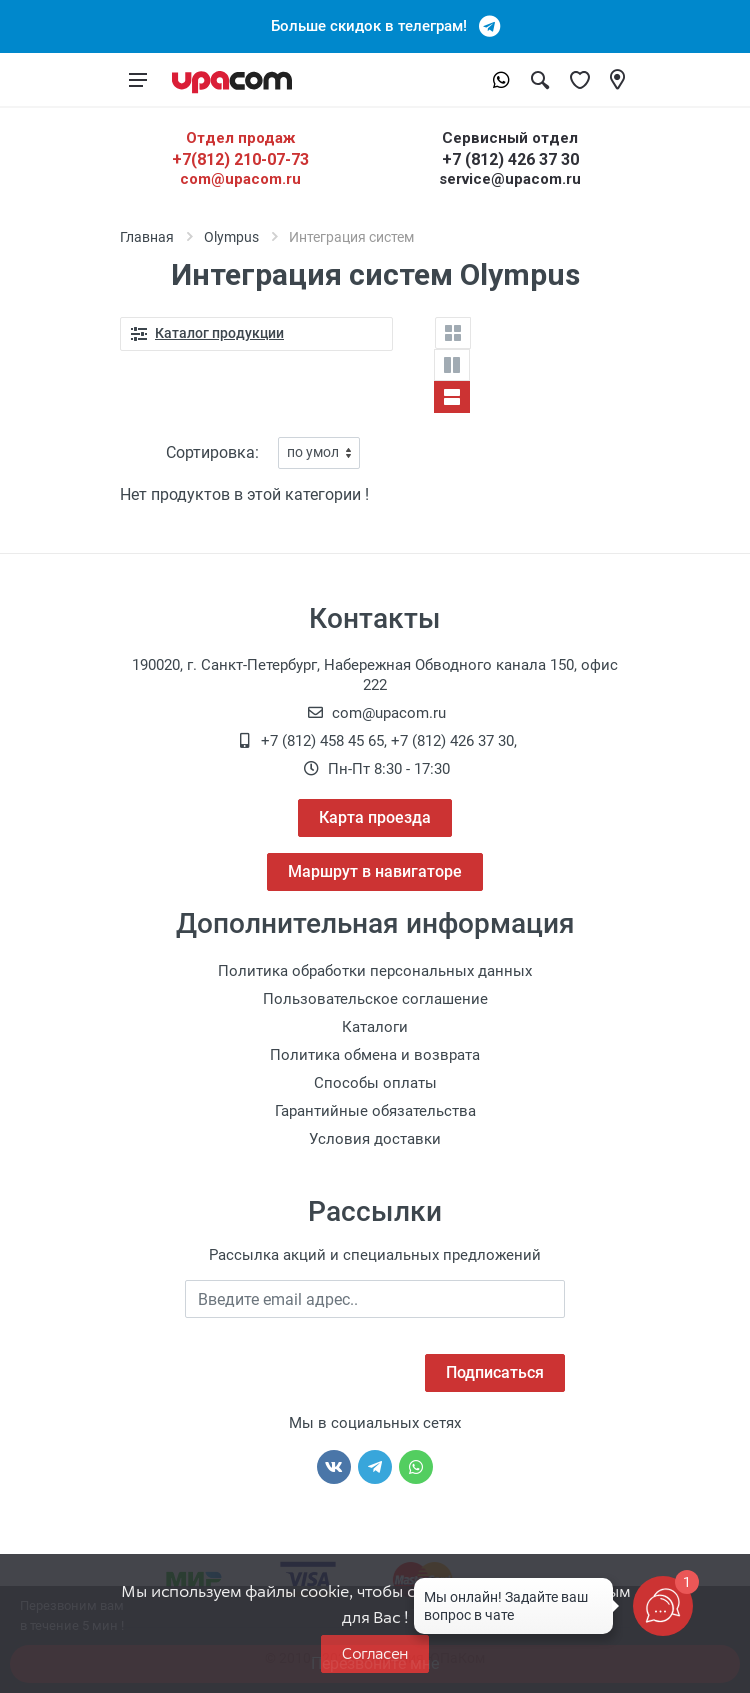 Image resolution: width=750 pixels, height=1693 pixels. Describe the element at coordinates (375, 1083) in the screenshot. I see `Способы оплаты` at that location.